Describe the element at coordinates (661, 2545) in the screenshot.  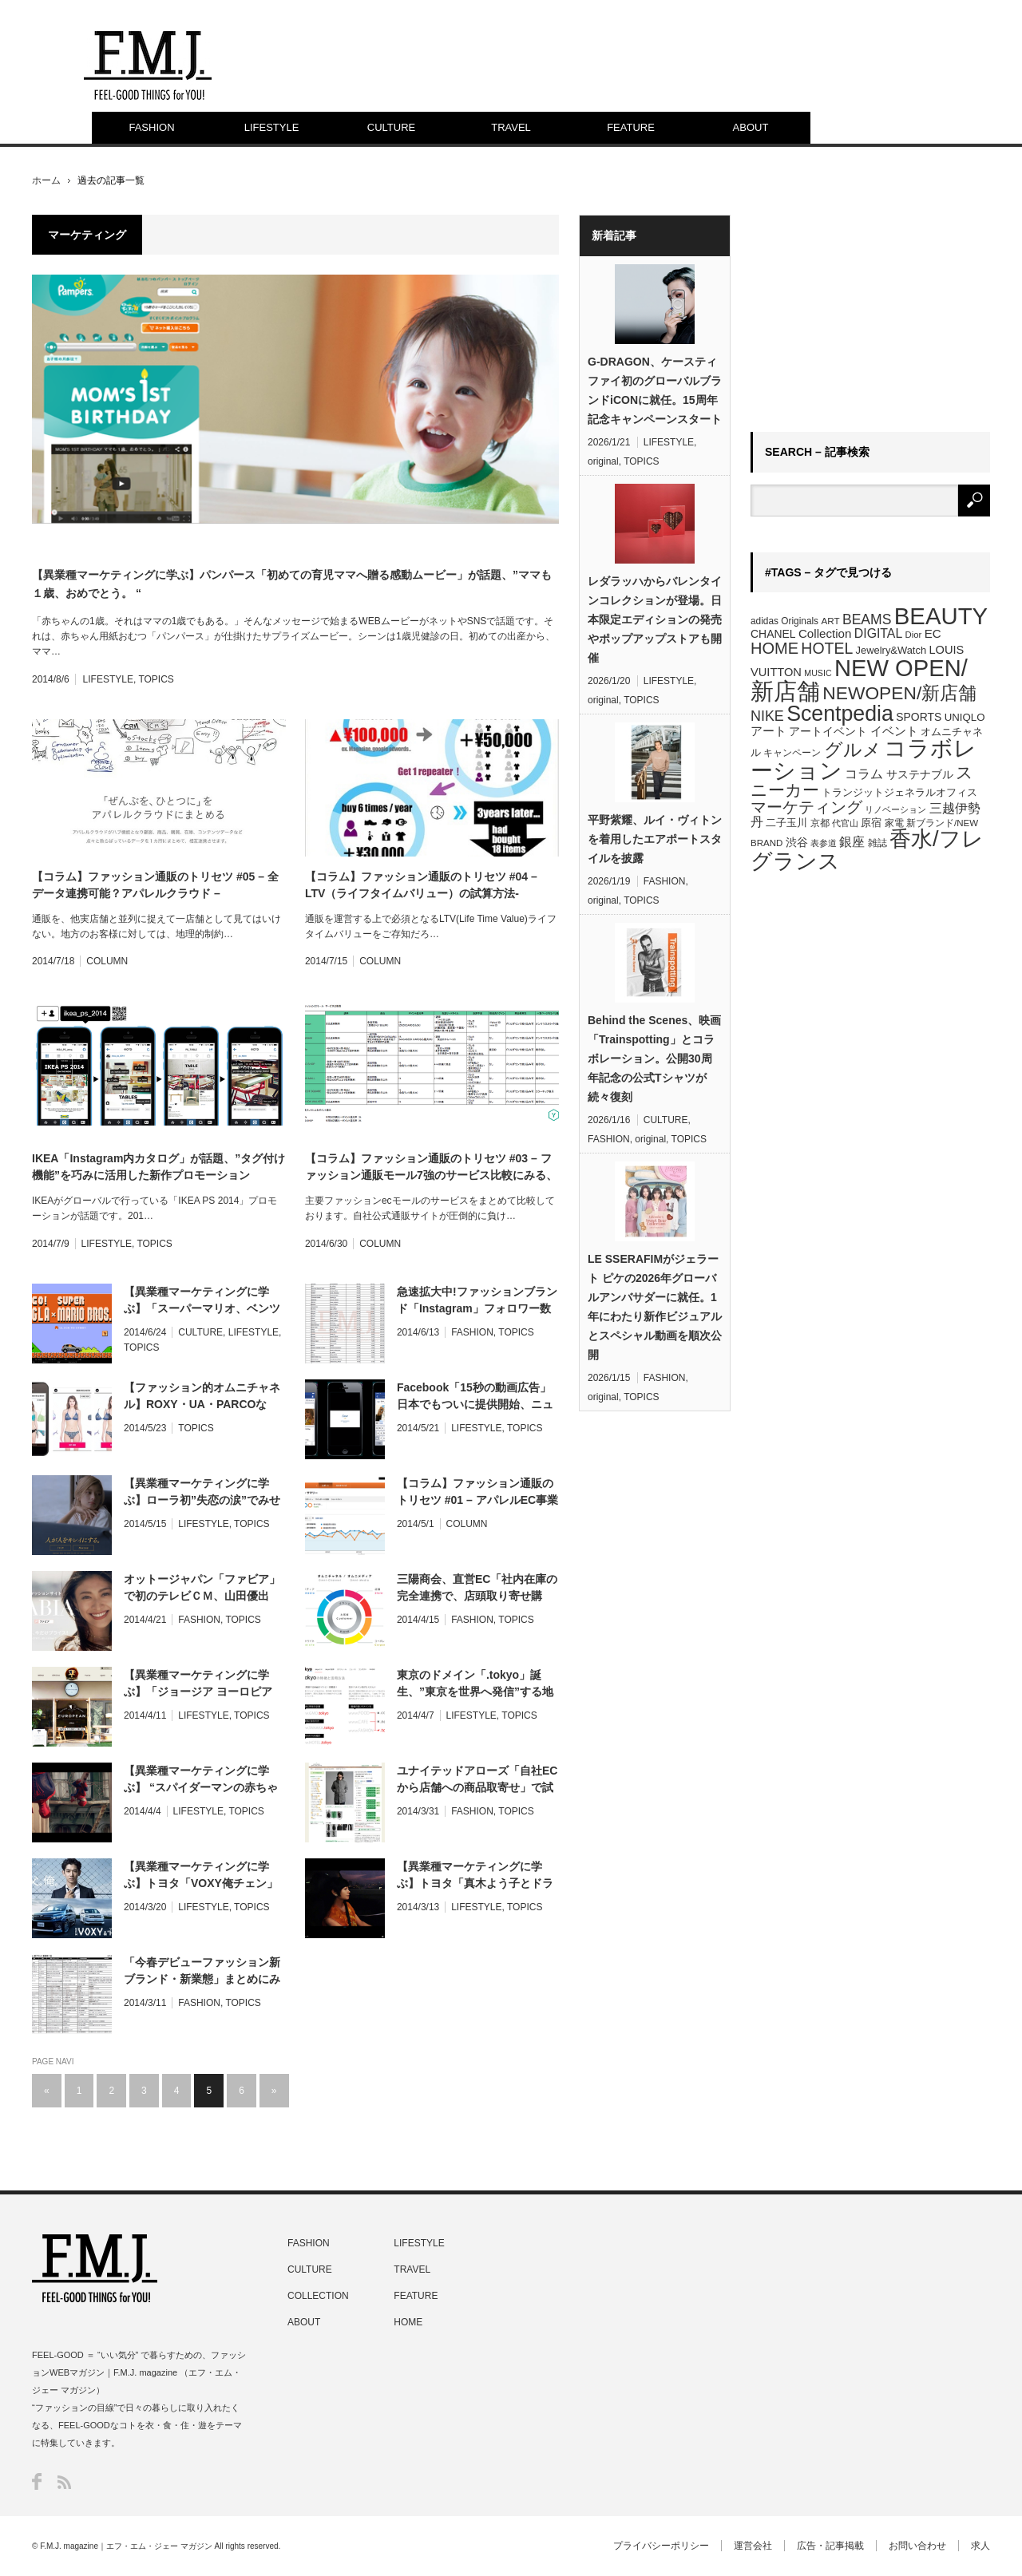
I see `プライバシーポリシー` at that location.